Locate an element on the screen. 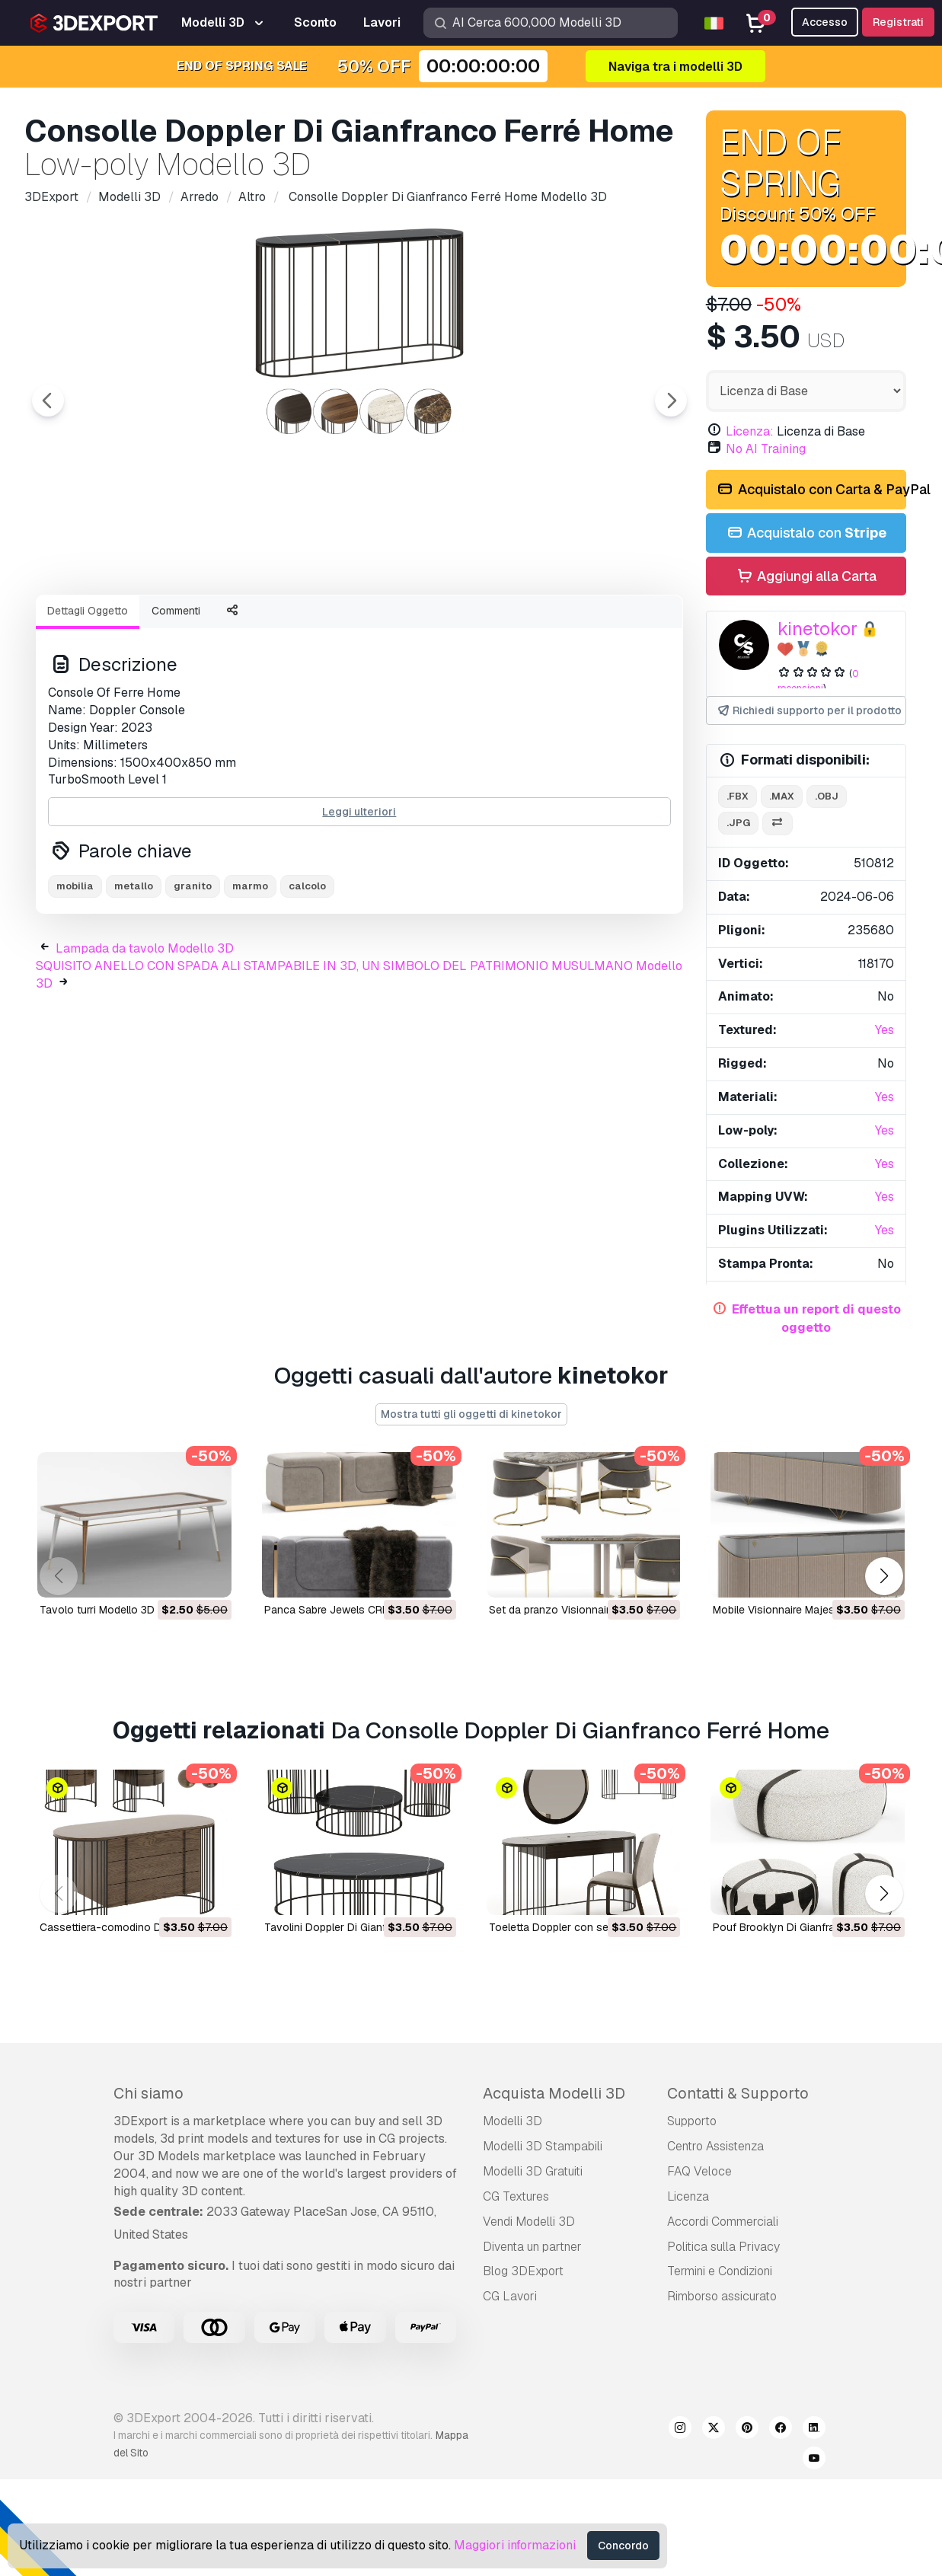 Image resolution: width=942 pixels, height=2576 pixels. .obj is located at coordinates (826, 796).